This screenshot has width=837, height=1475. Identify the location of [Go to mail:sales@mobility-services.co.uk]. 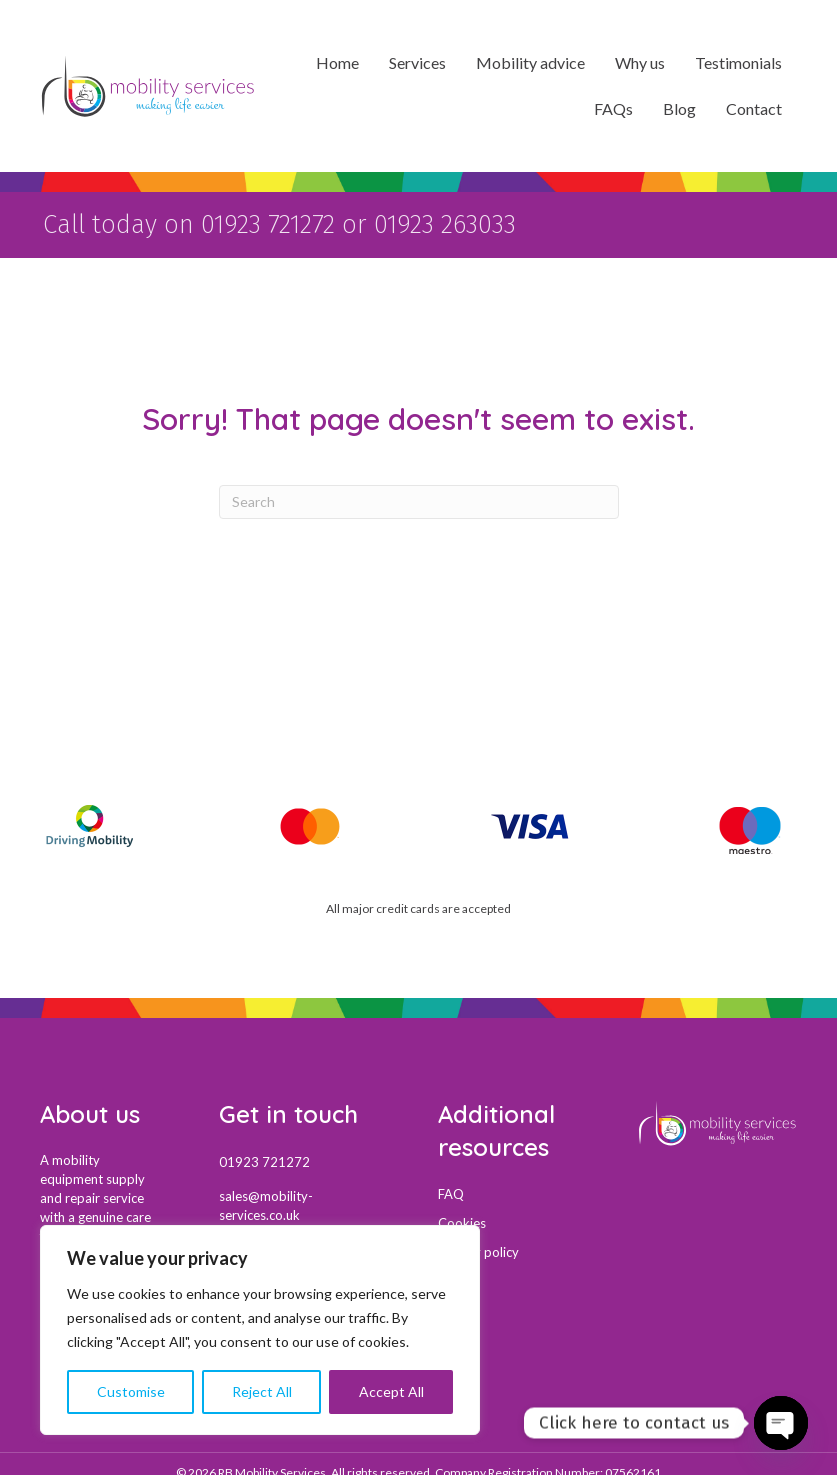
(308, 1203).